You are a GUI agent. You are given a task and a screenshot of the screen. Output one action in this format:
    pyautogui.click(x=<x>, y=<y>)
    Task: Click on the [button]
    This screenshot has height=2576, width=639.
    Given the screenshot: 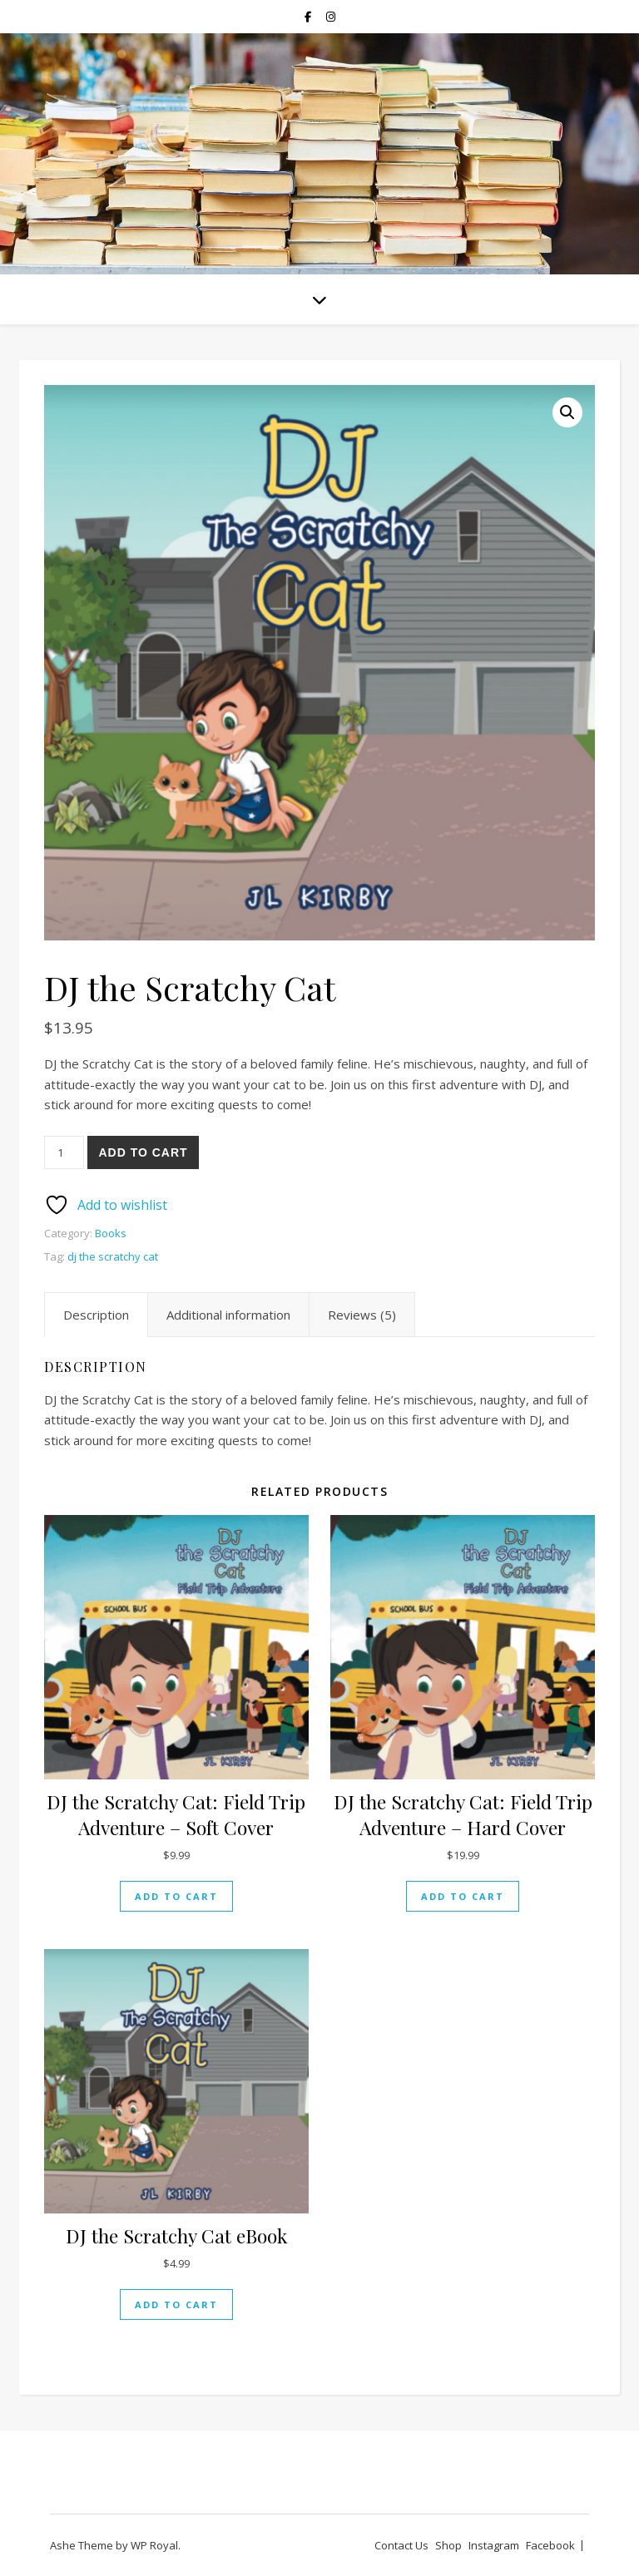 What is the action you would take?
    pyautogui.click(x=567, y=412)
    